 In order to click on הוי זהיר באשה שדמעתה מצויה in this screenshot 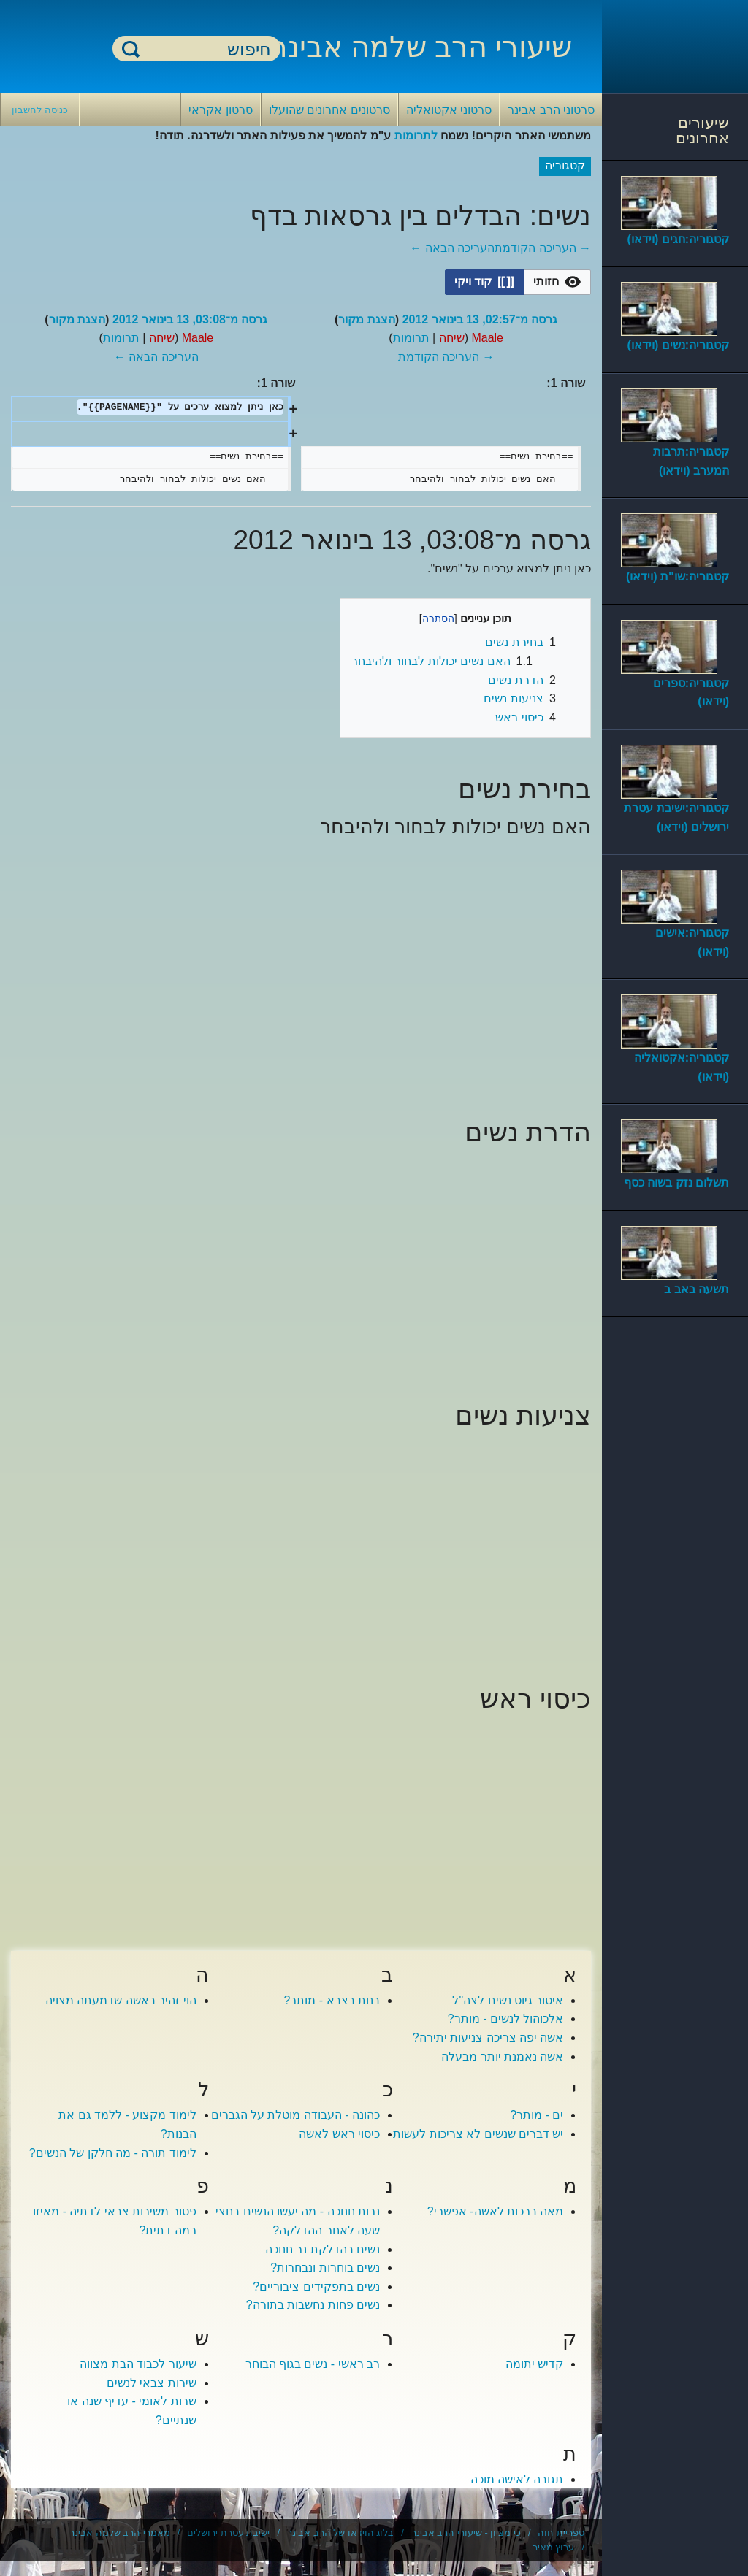, I will do `click(120, 2000)`.